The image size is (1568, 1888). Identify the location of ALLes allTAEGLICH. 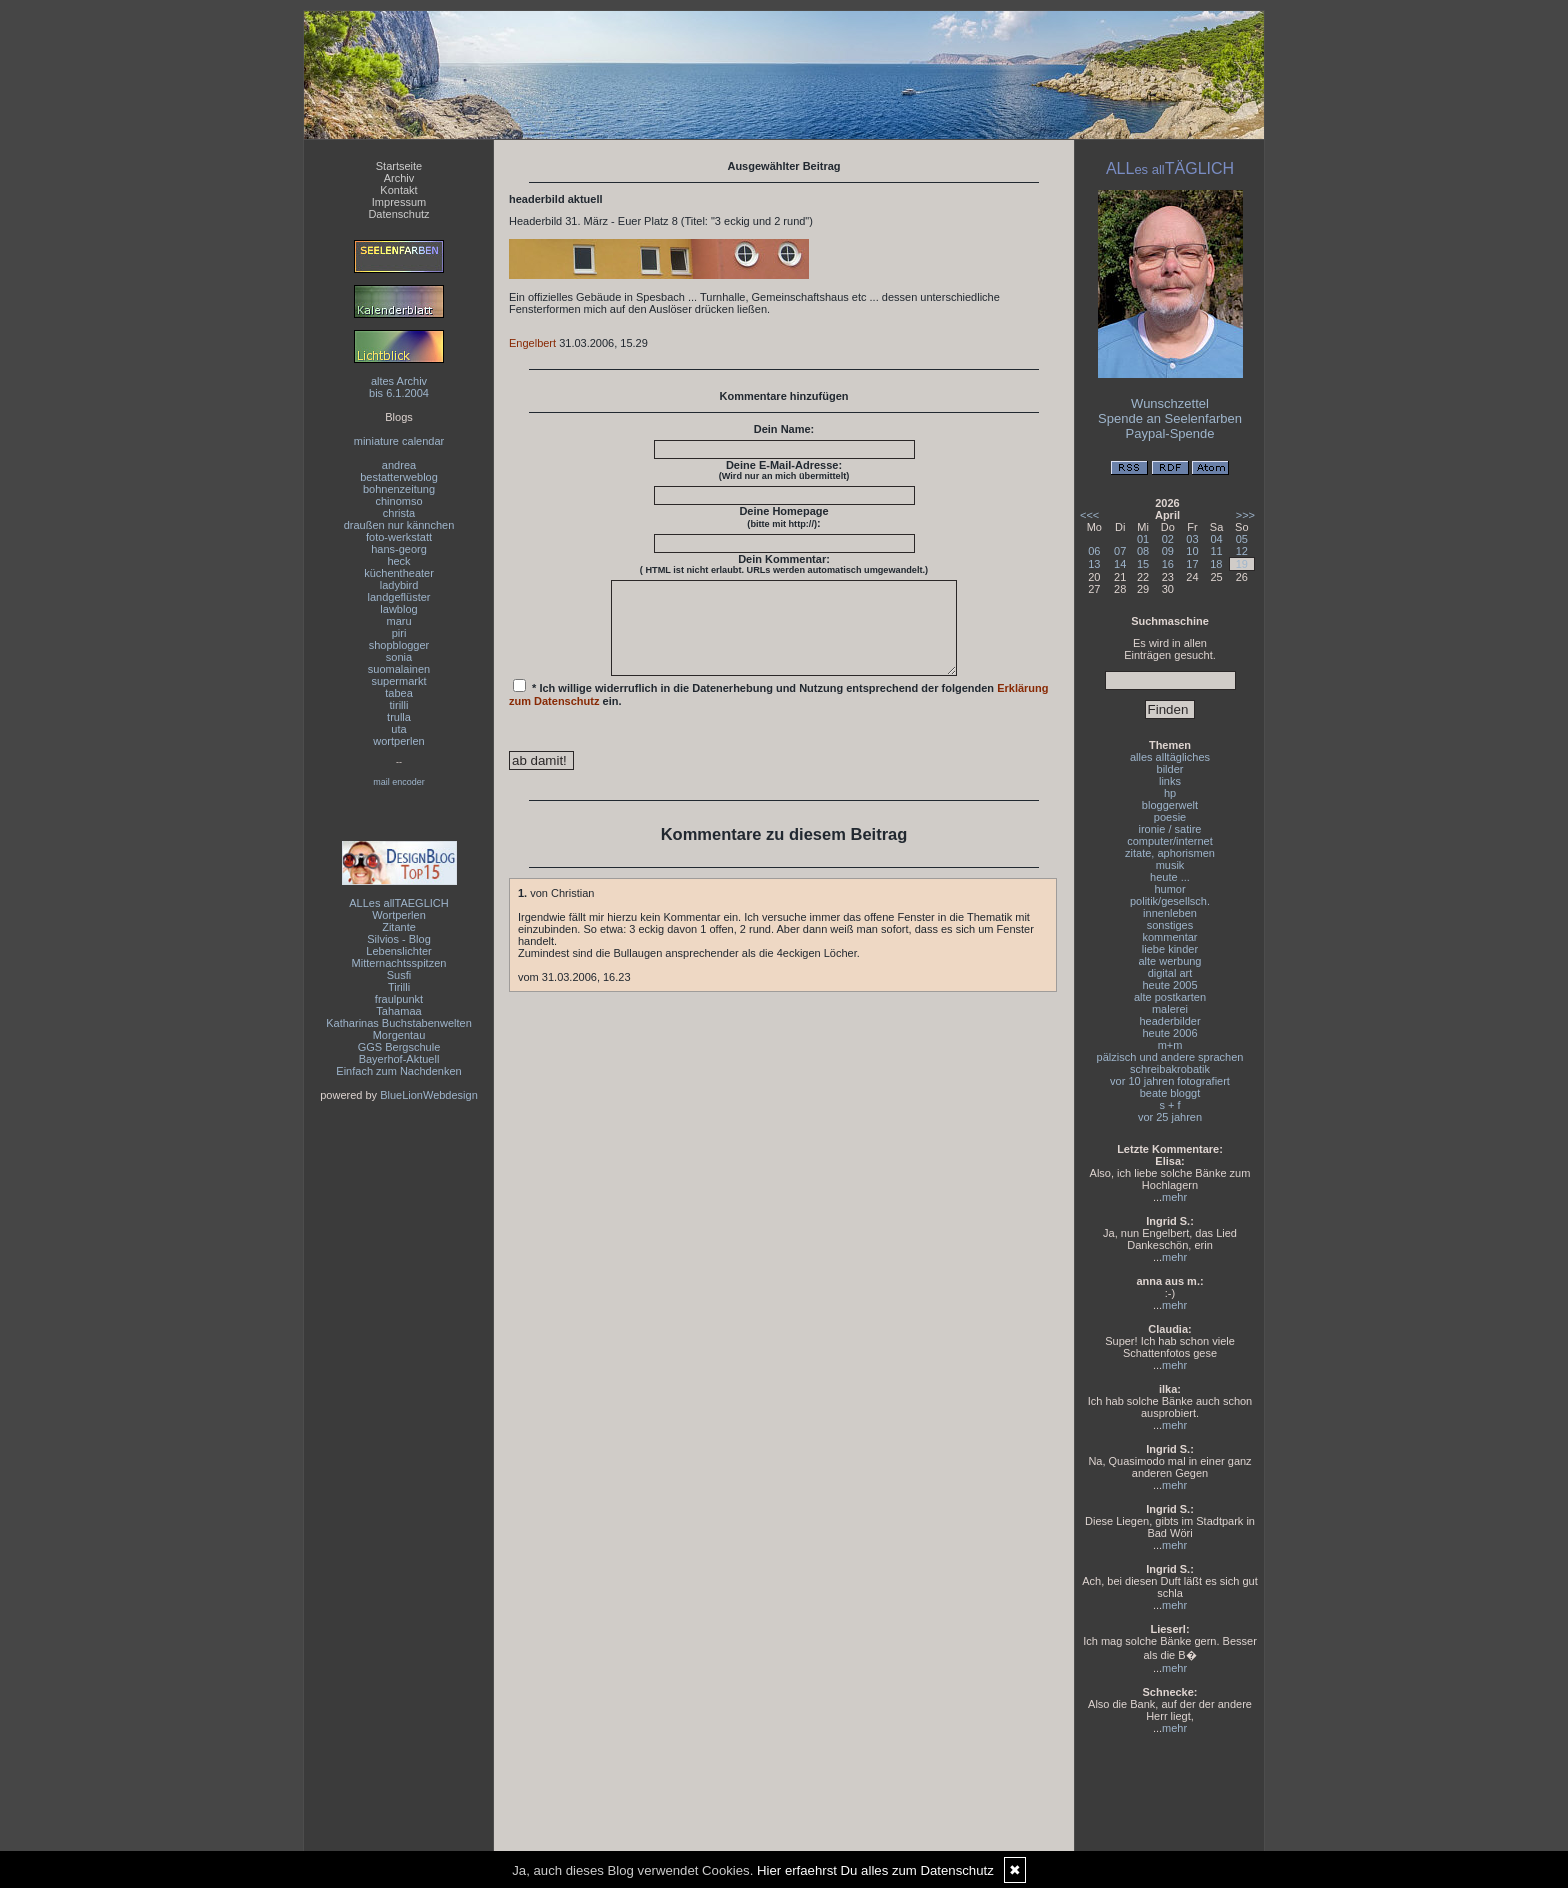
(398, 903).